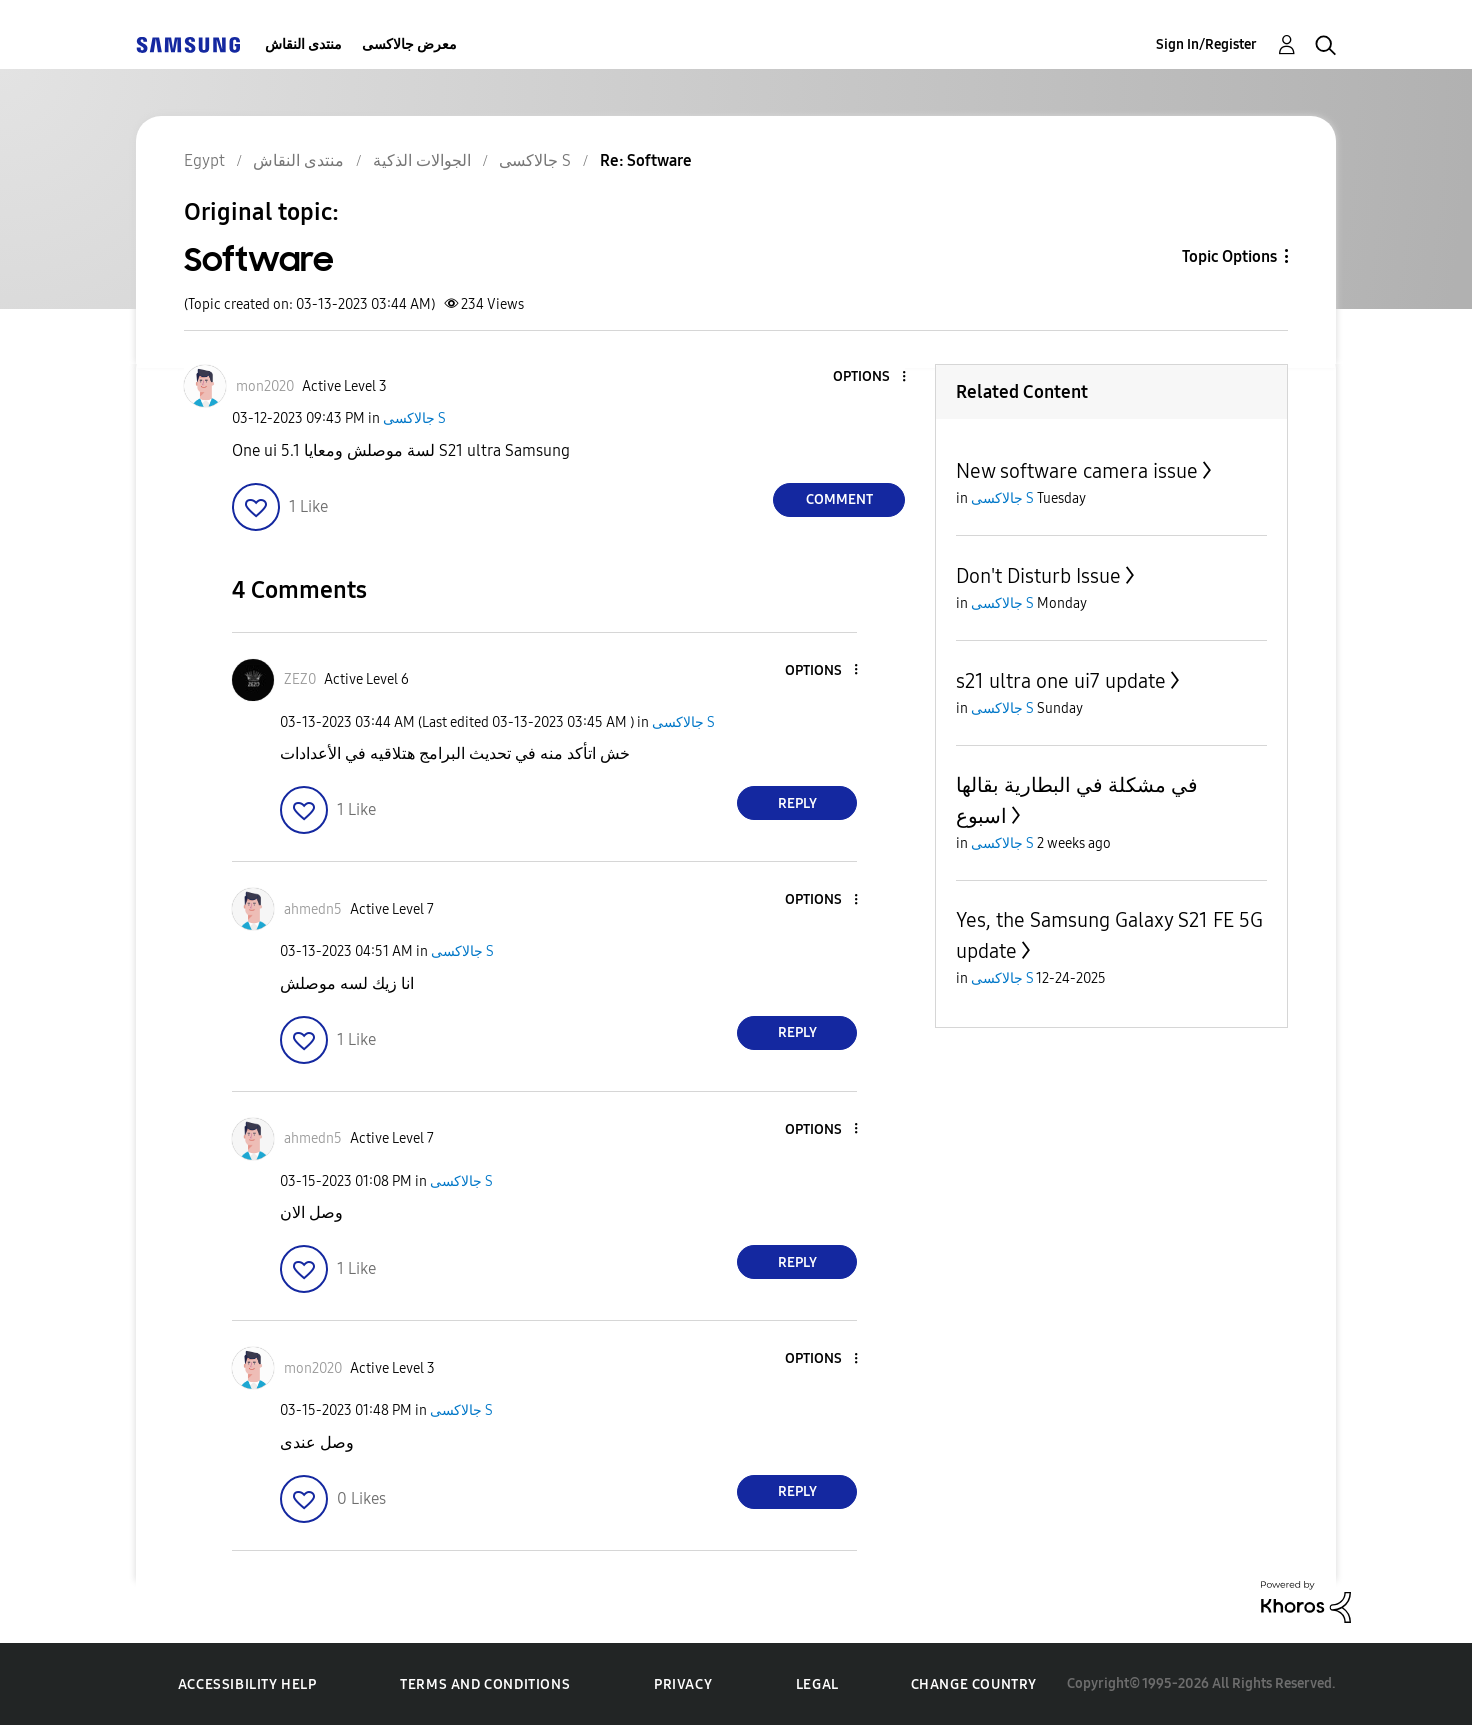 This screenshot has height=1725, width=1472. What do you see at coordinates (409, 44) in the screenshot?
I see `معرض جالاكسى` at bounding box center [409, 44].